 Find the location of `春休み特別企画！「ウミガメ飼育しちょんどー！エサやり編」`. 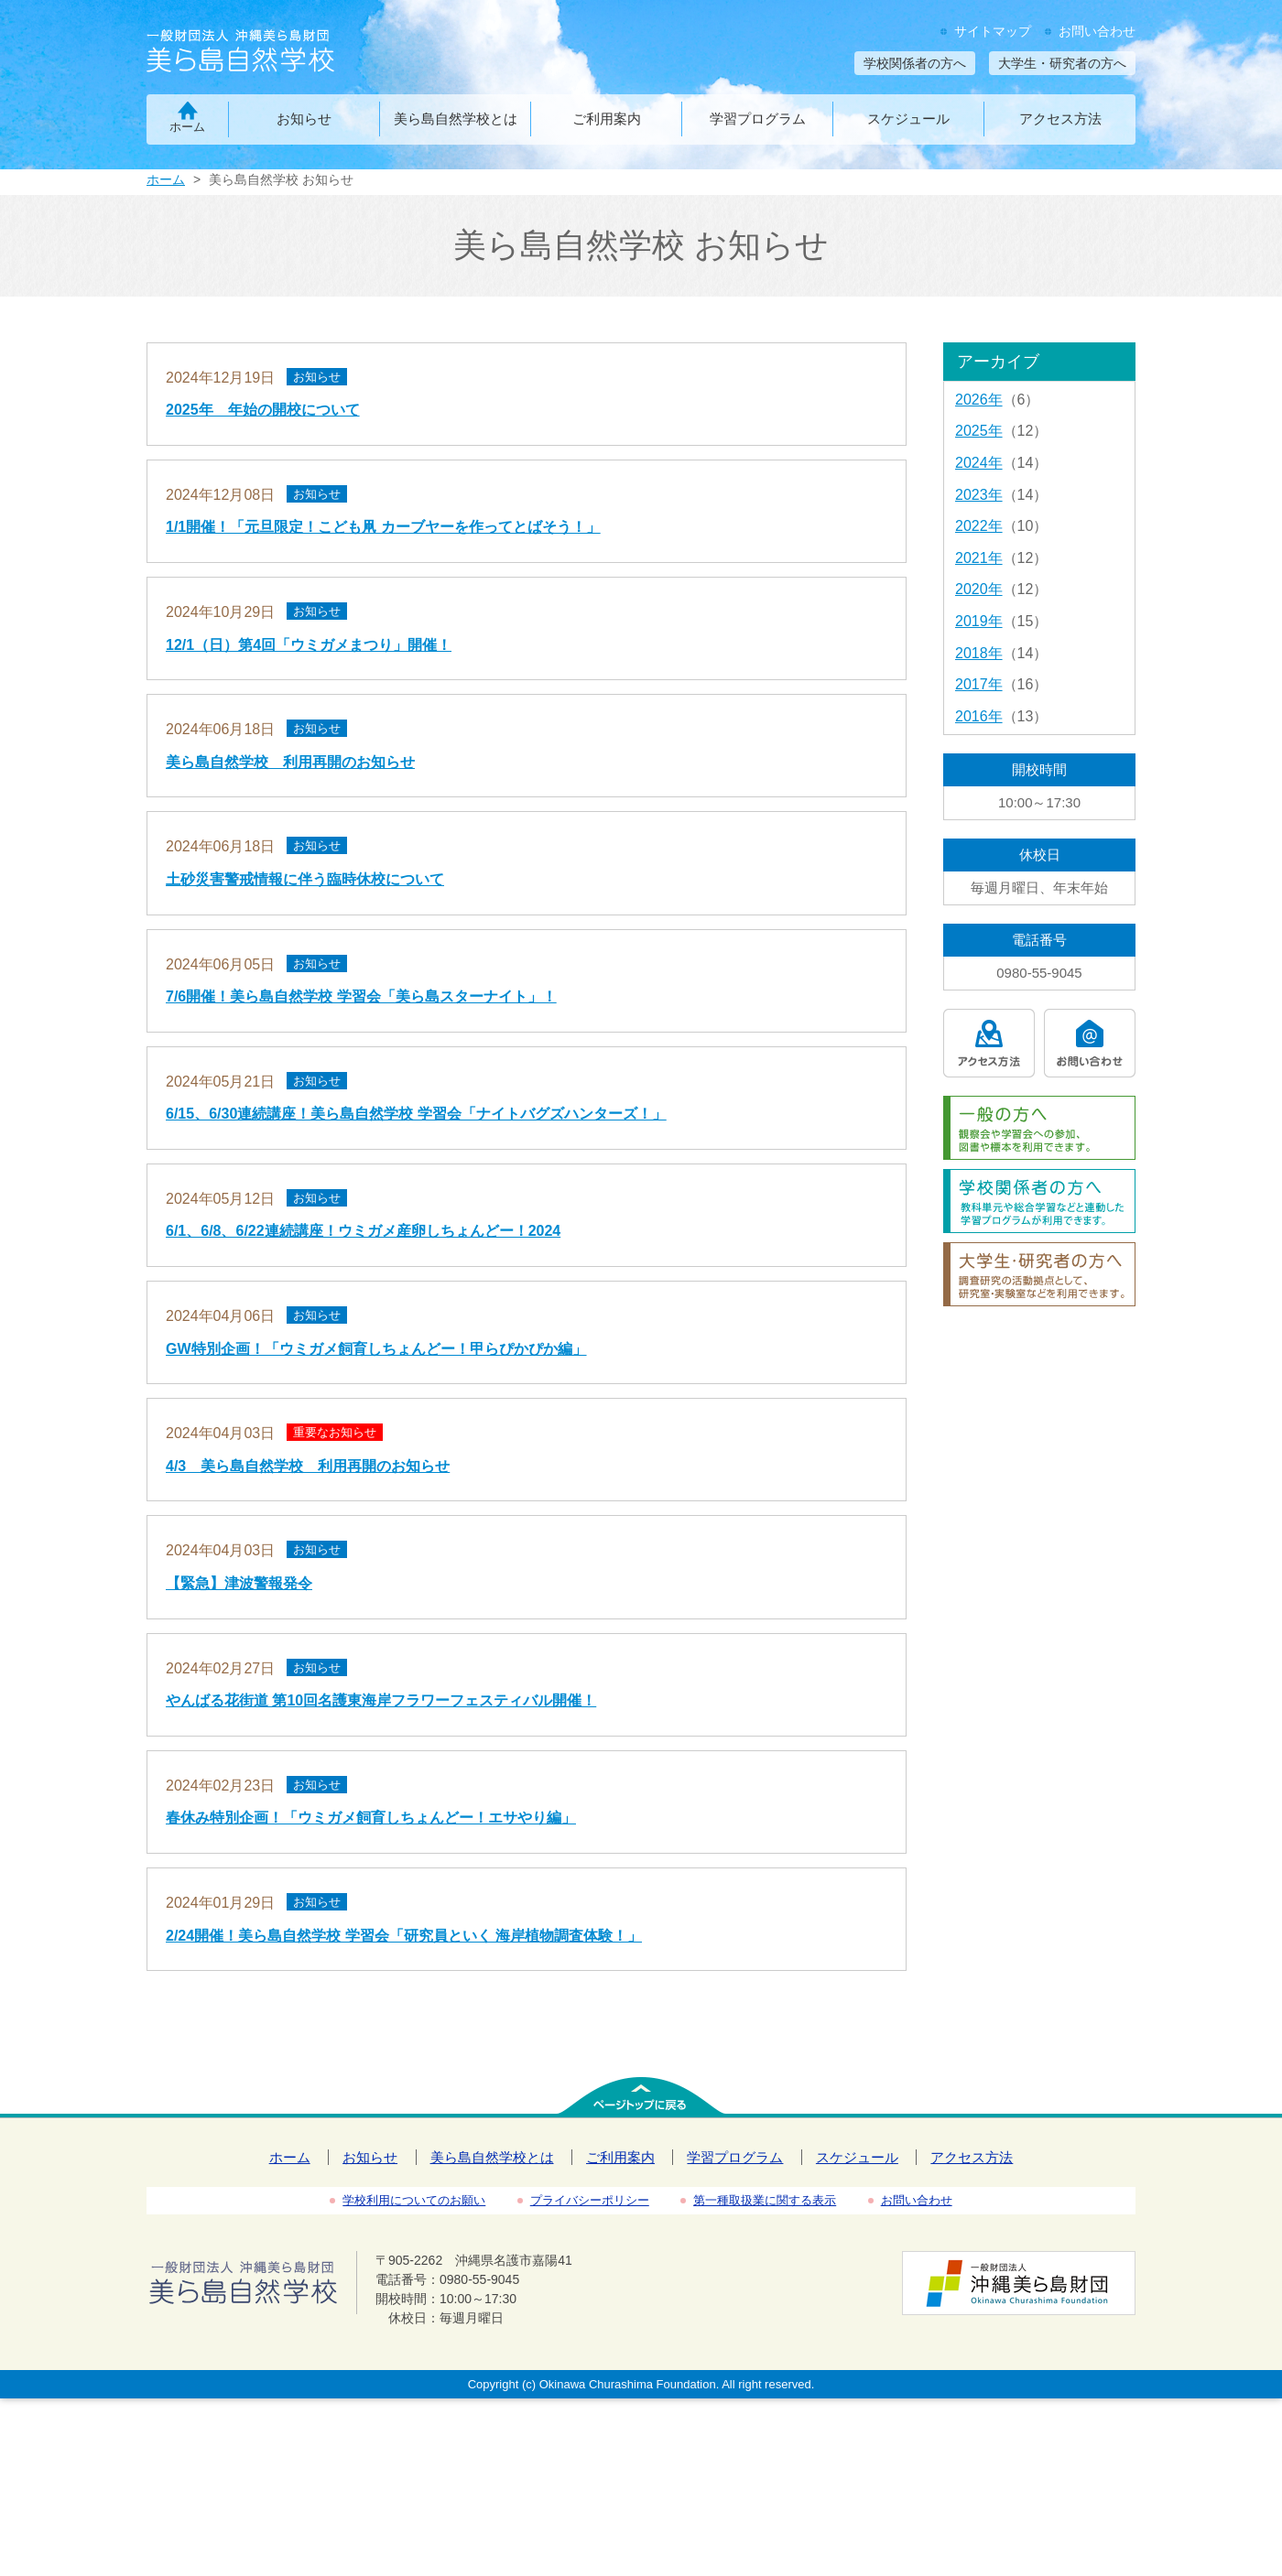

春休み特別企画！「ウミガメ飼育しちょんどー！エサやり編」 is located at coordinates (371, 1817).